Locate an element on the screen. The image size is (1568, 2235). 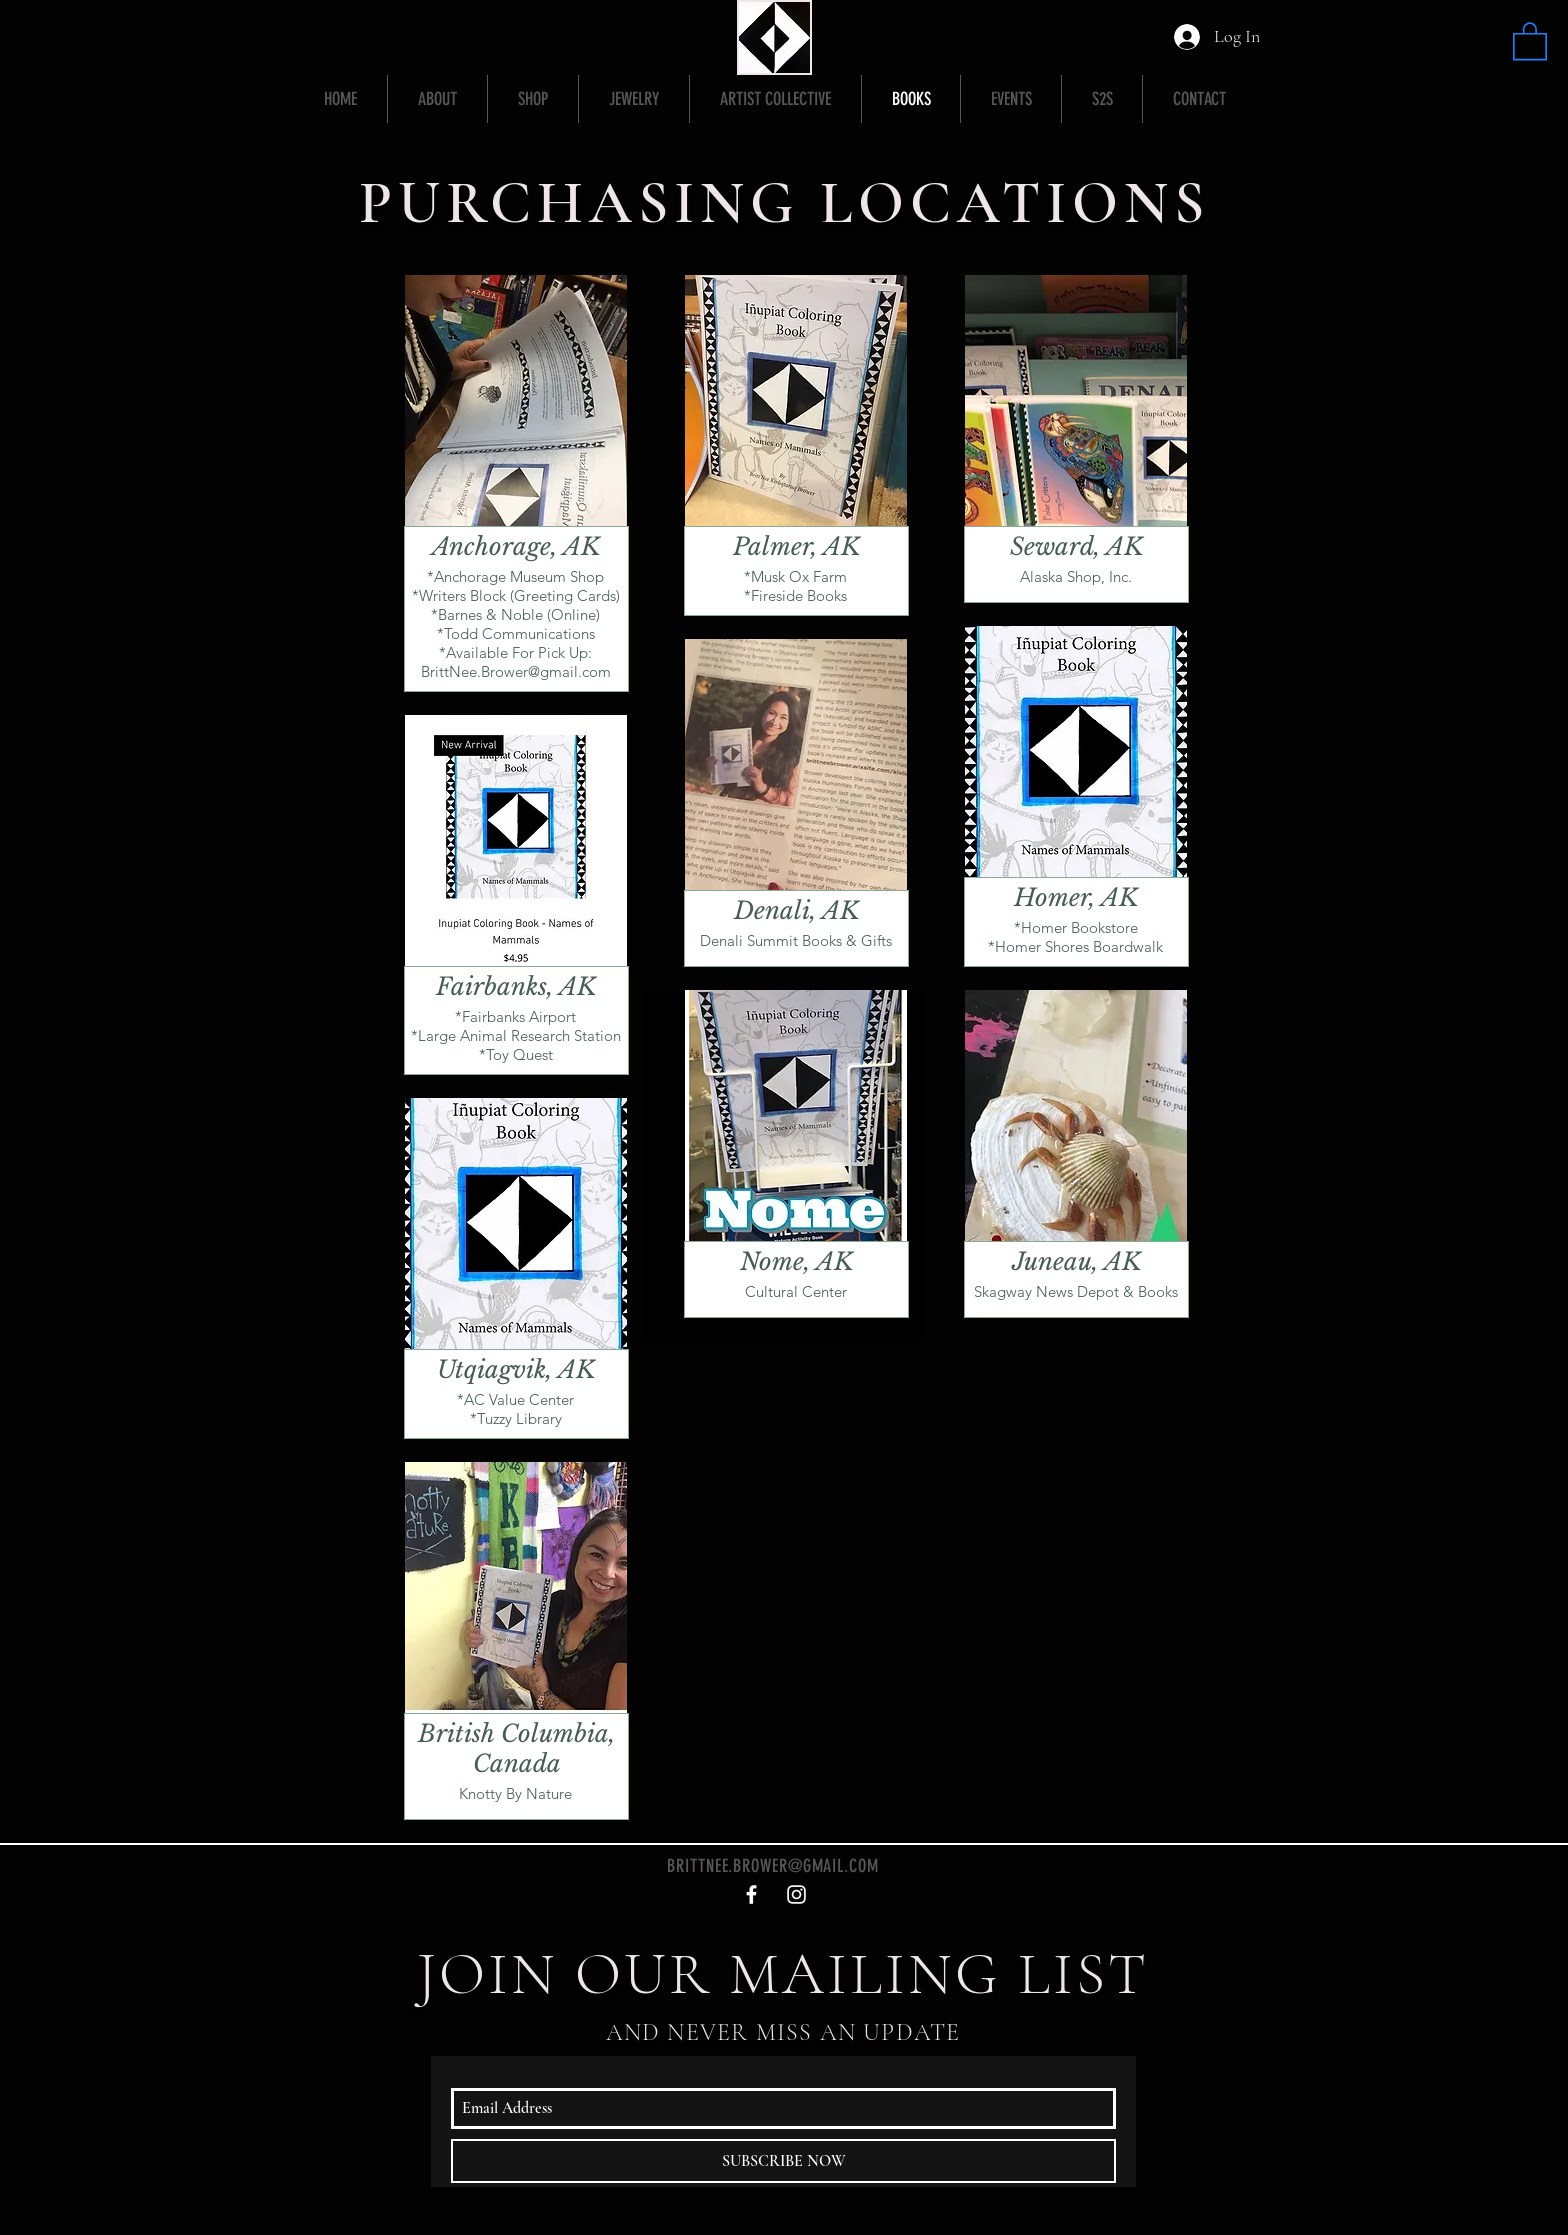
[White Instagram Icon] is located at coordinates (796, 1894).